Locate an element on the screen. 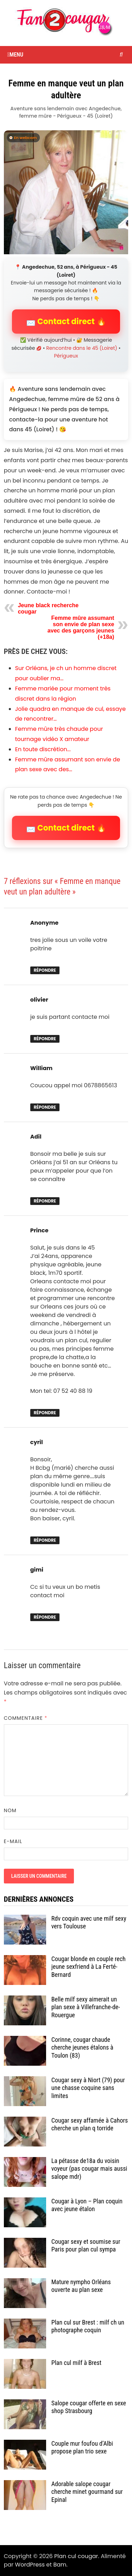  Périgueux [Tag Périgueux] is located at coordinates (66, 355).